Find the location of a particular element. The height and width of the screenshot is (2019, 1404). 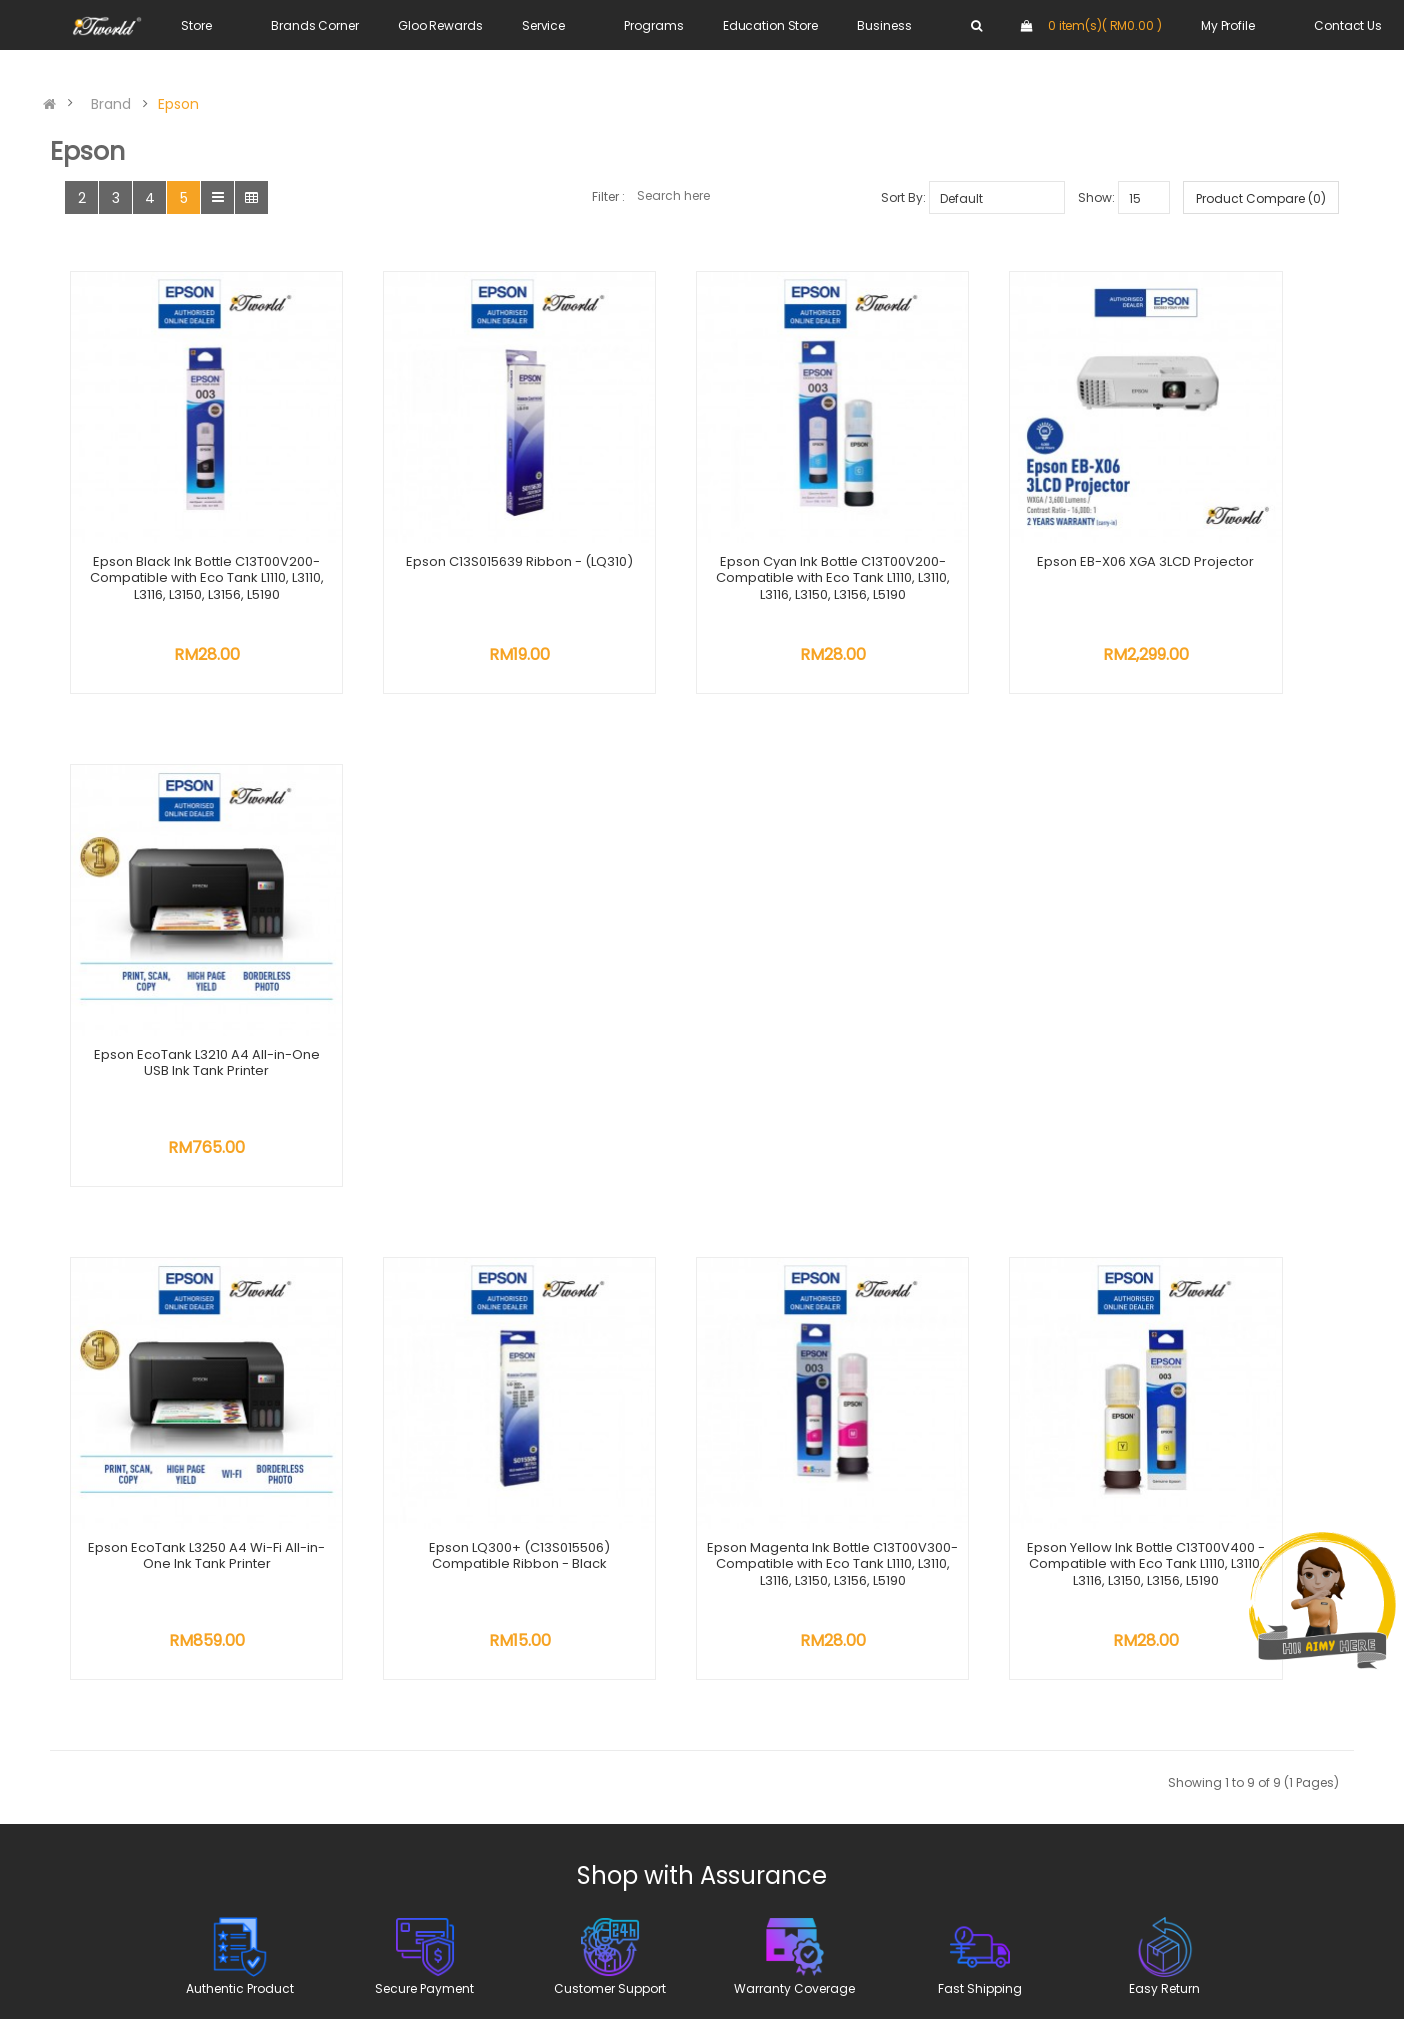

DEP is located at coordinates (612, 1610).